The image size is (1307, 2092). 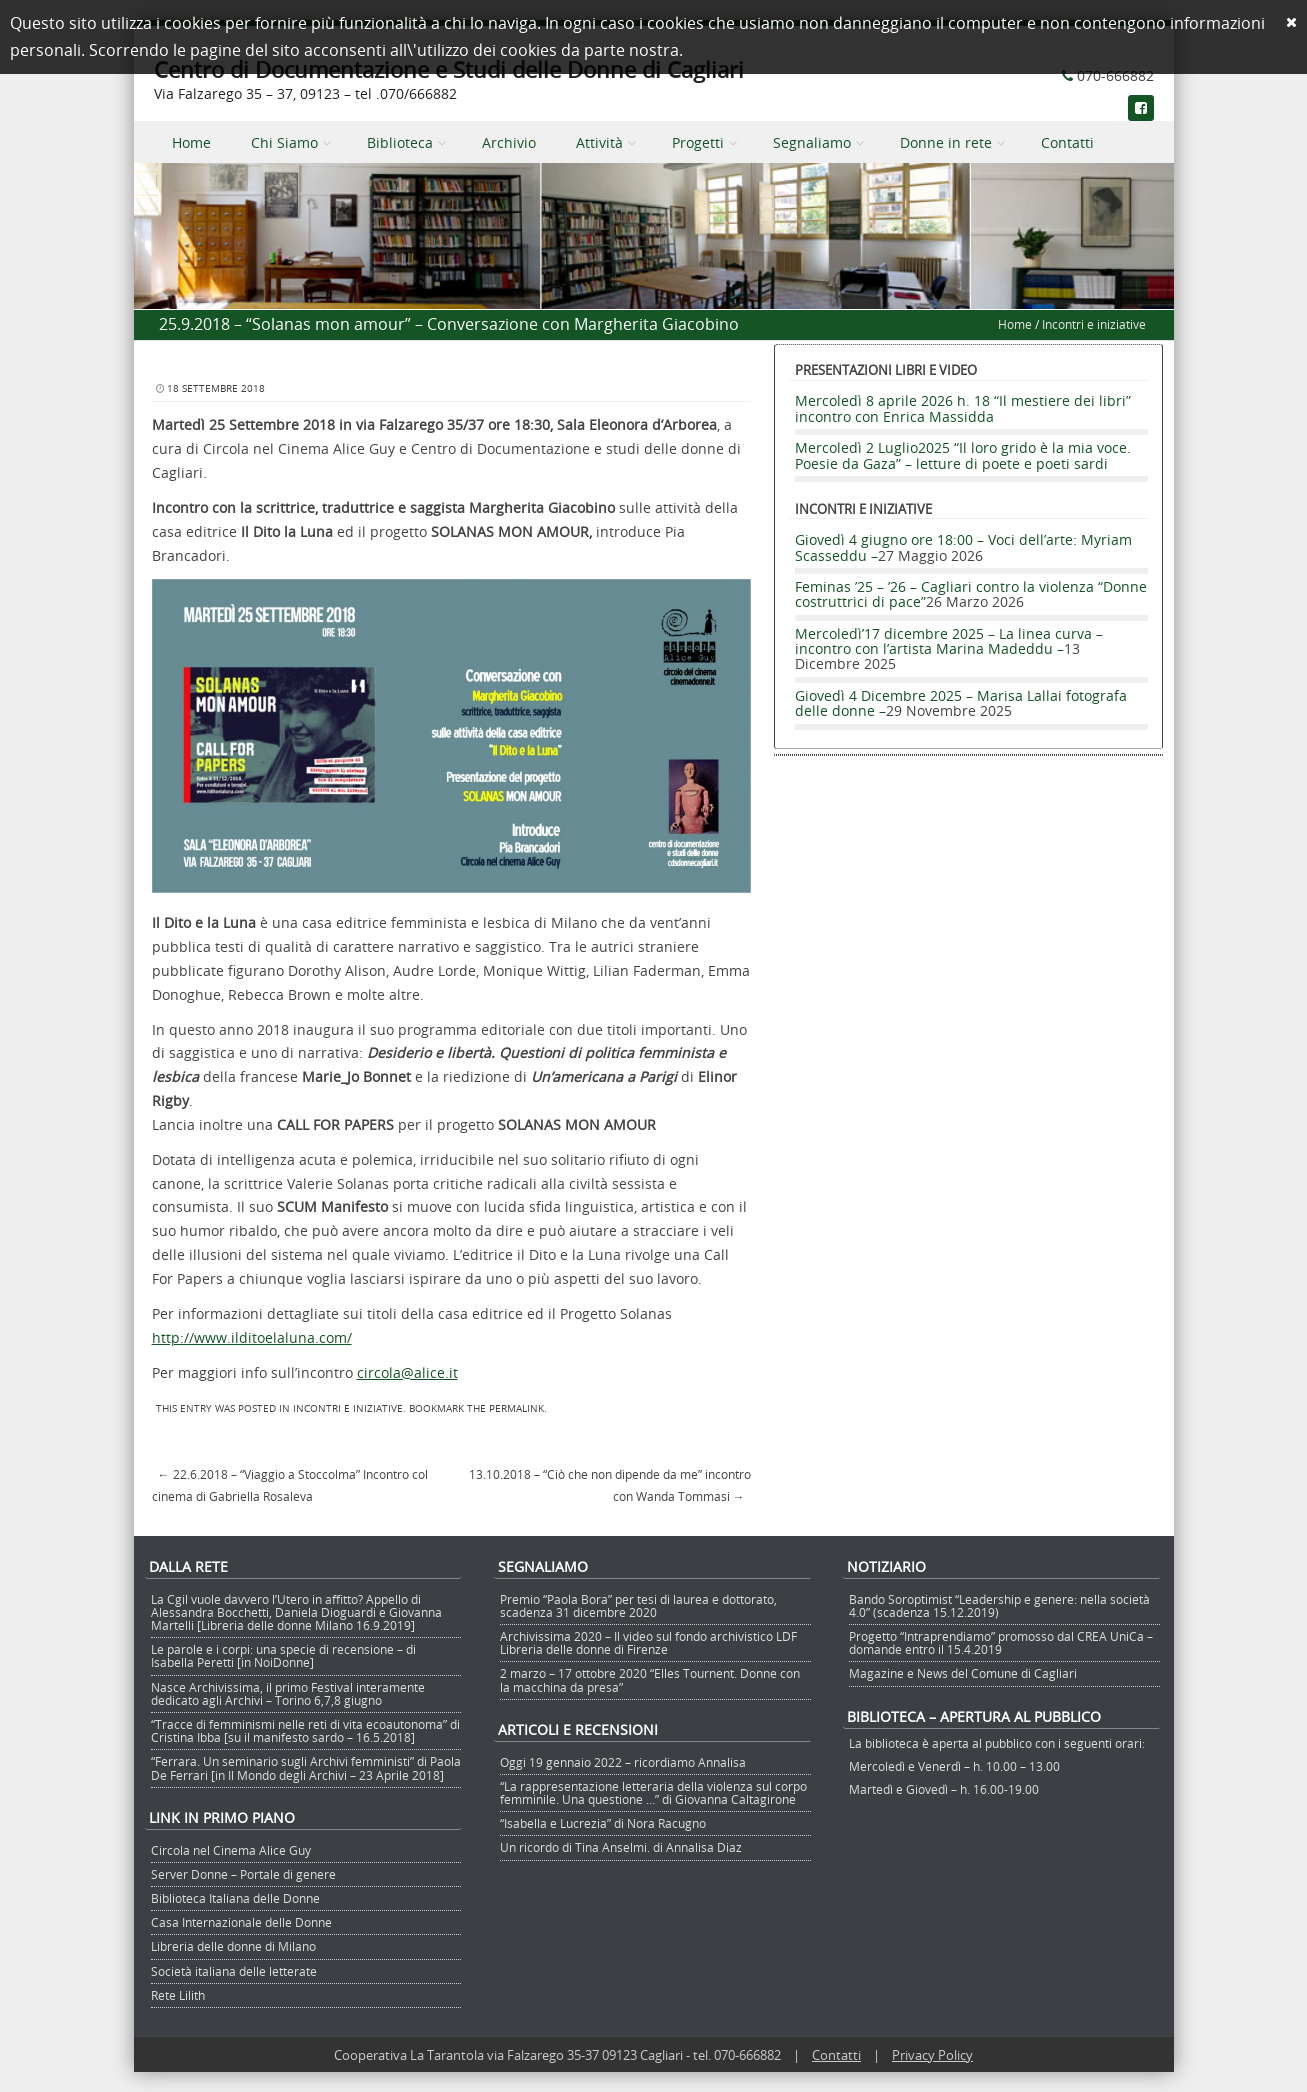 I want to click on Magazine e News del Comune di Cagliari, so click(x=963, y=1673).